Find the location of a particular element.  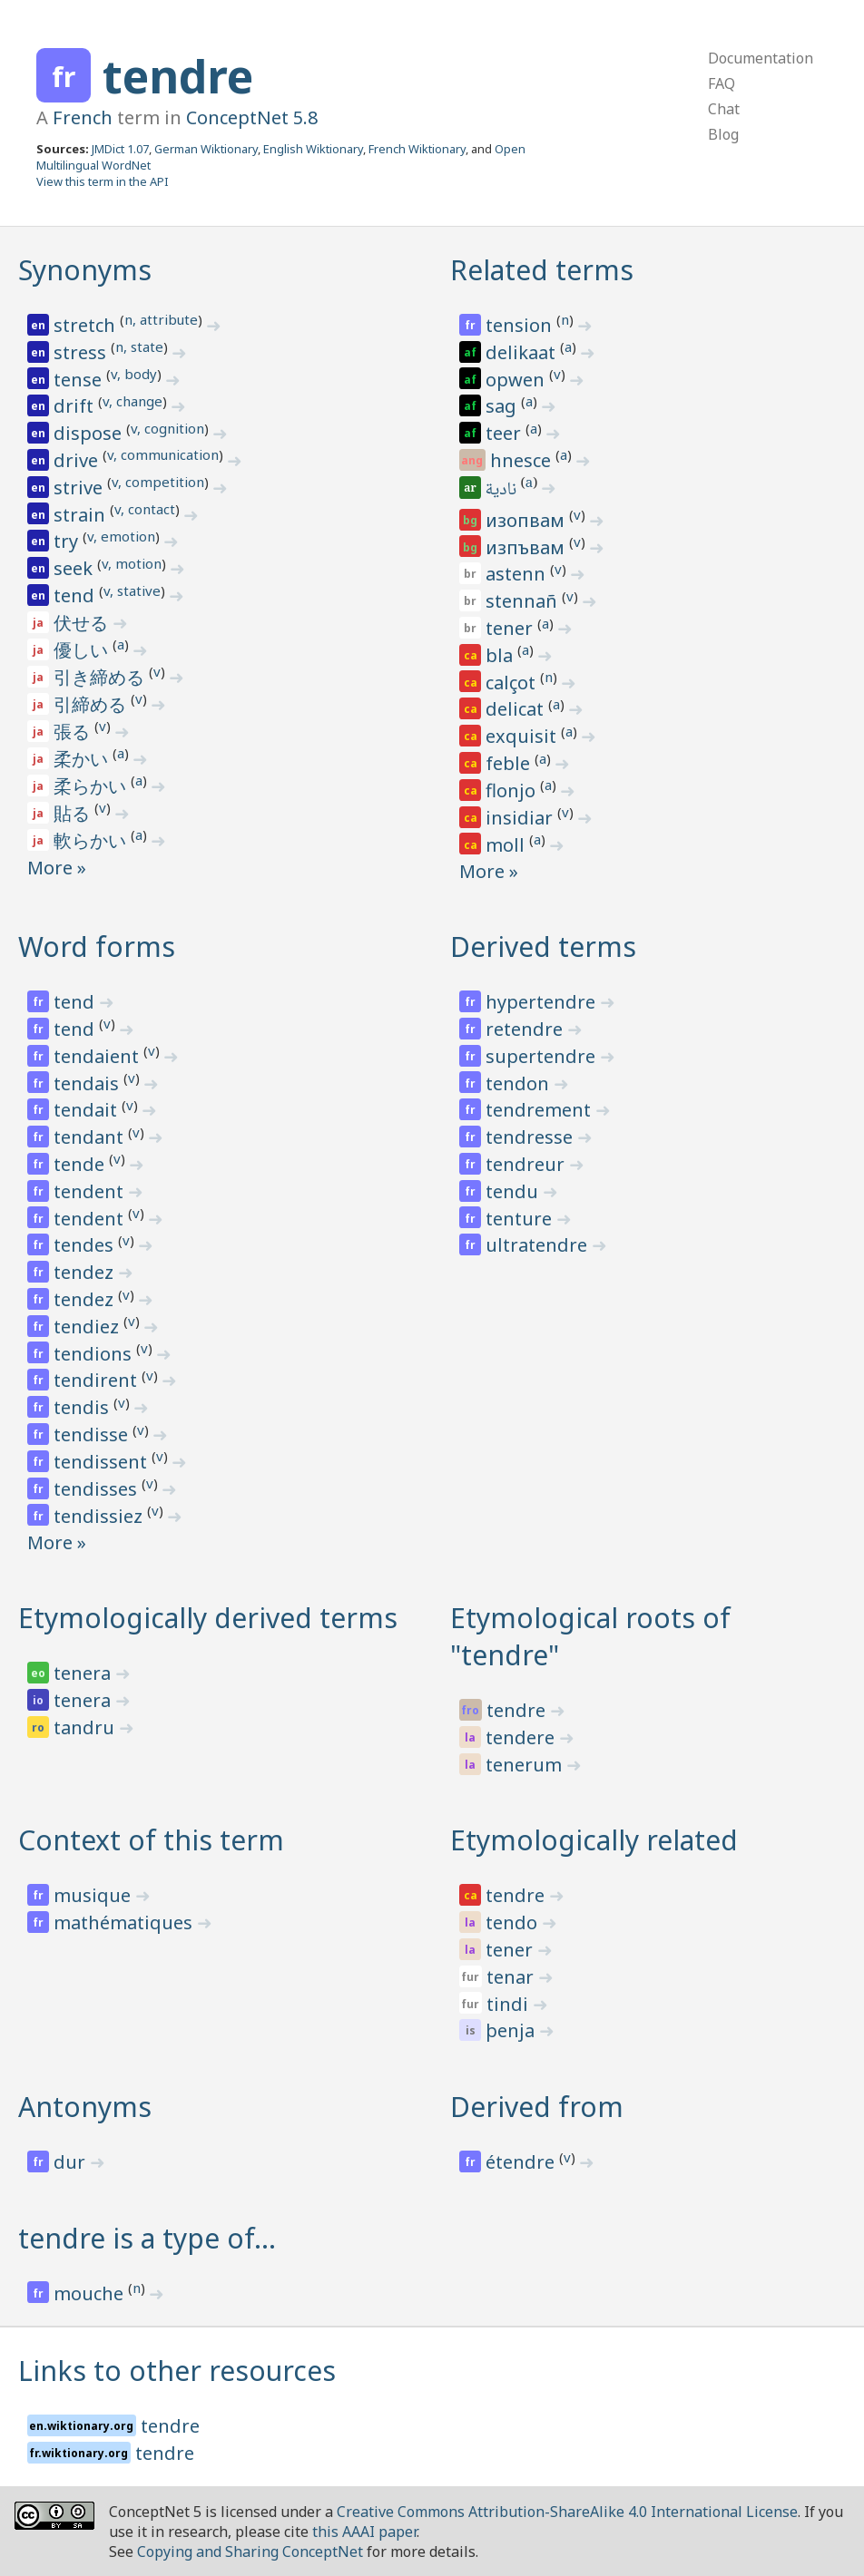

mathématiques is located at coordinates (125, 1922).